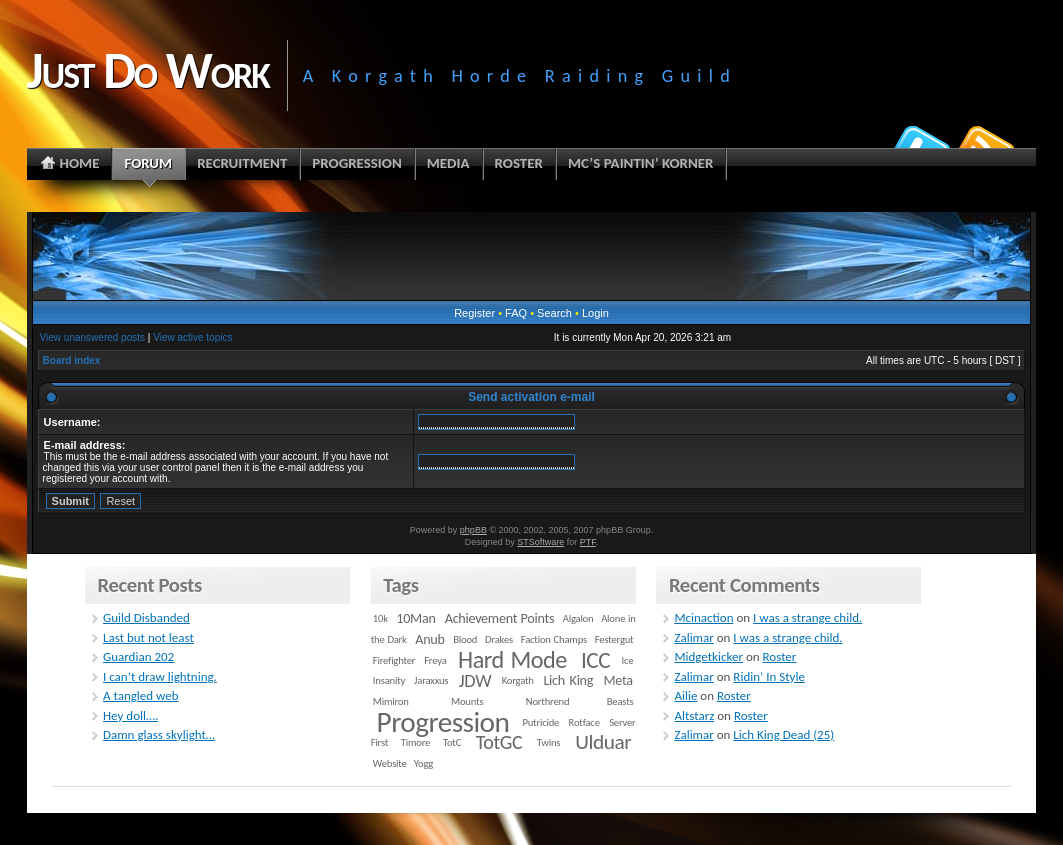 The width and height of the screenshot is (1063, 845). Describe the element at coordinates (580, 701) in the screenshot. I see `Northrend Beasts` at that location.